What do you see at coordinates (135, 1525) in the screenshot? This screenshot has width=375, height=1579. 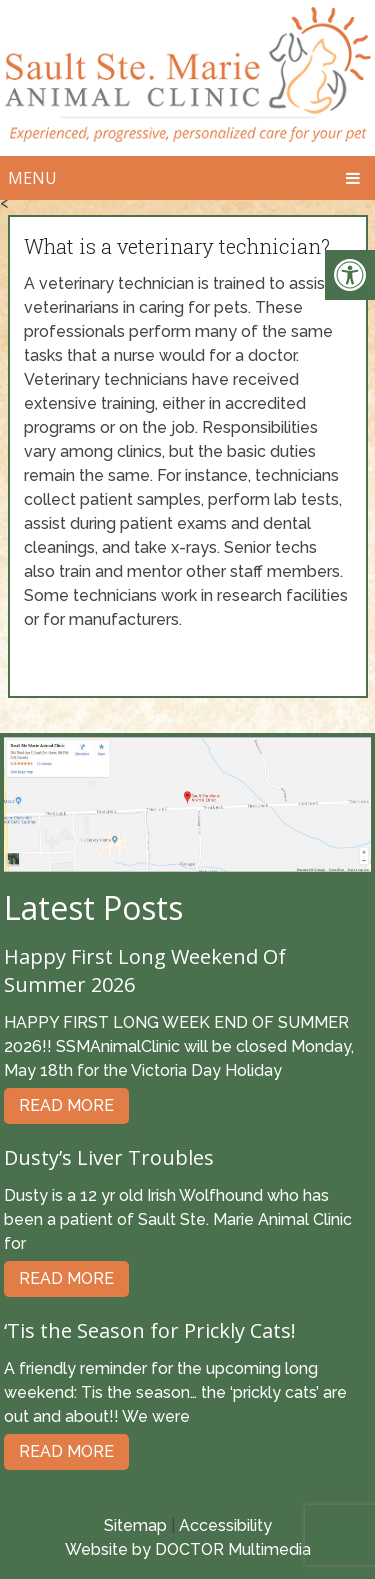 I see `Sitemap` at bounding box center [135, 1525].